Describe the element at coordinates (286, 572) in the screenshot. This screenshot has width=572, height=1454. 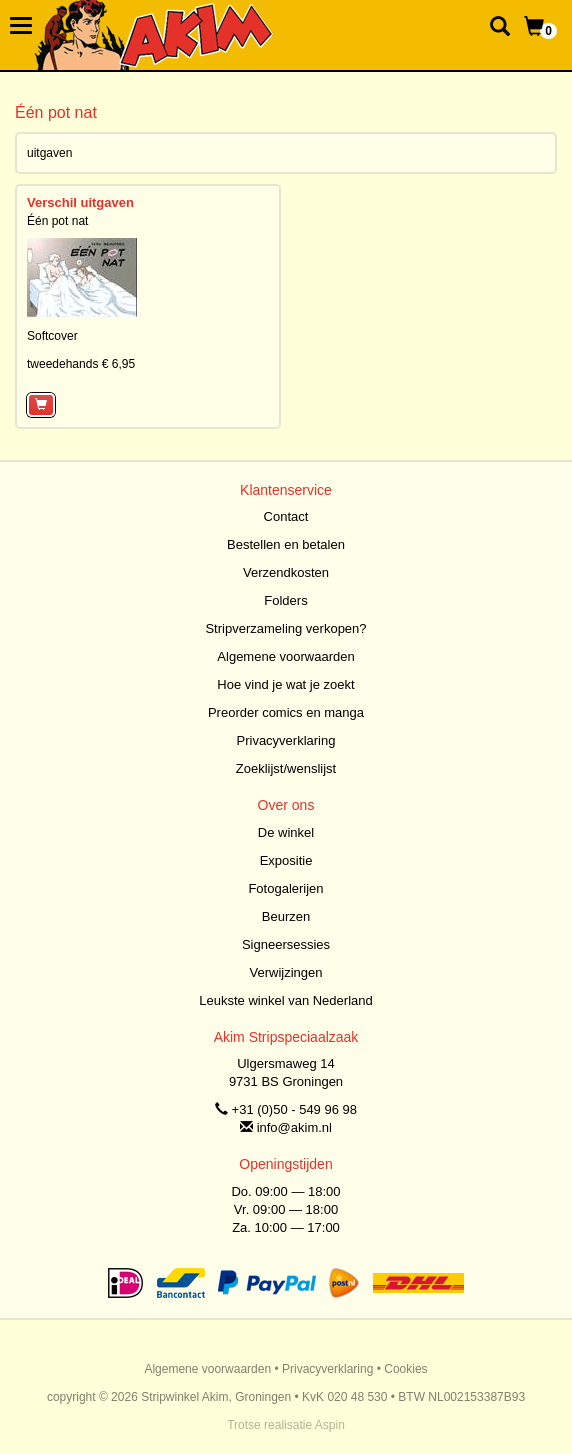
I see `Verzendkosten` at that location.